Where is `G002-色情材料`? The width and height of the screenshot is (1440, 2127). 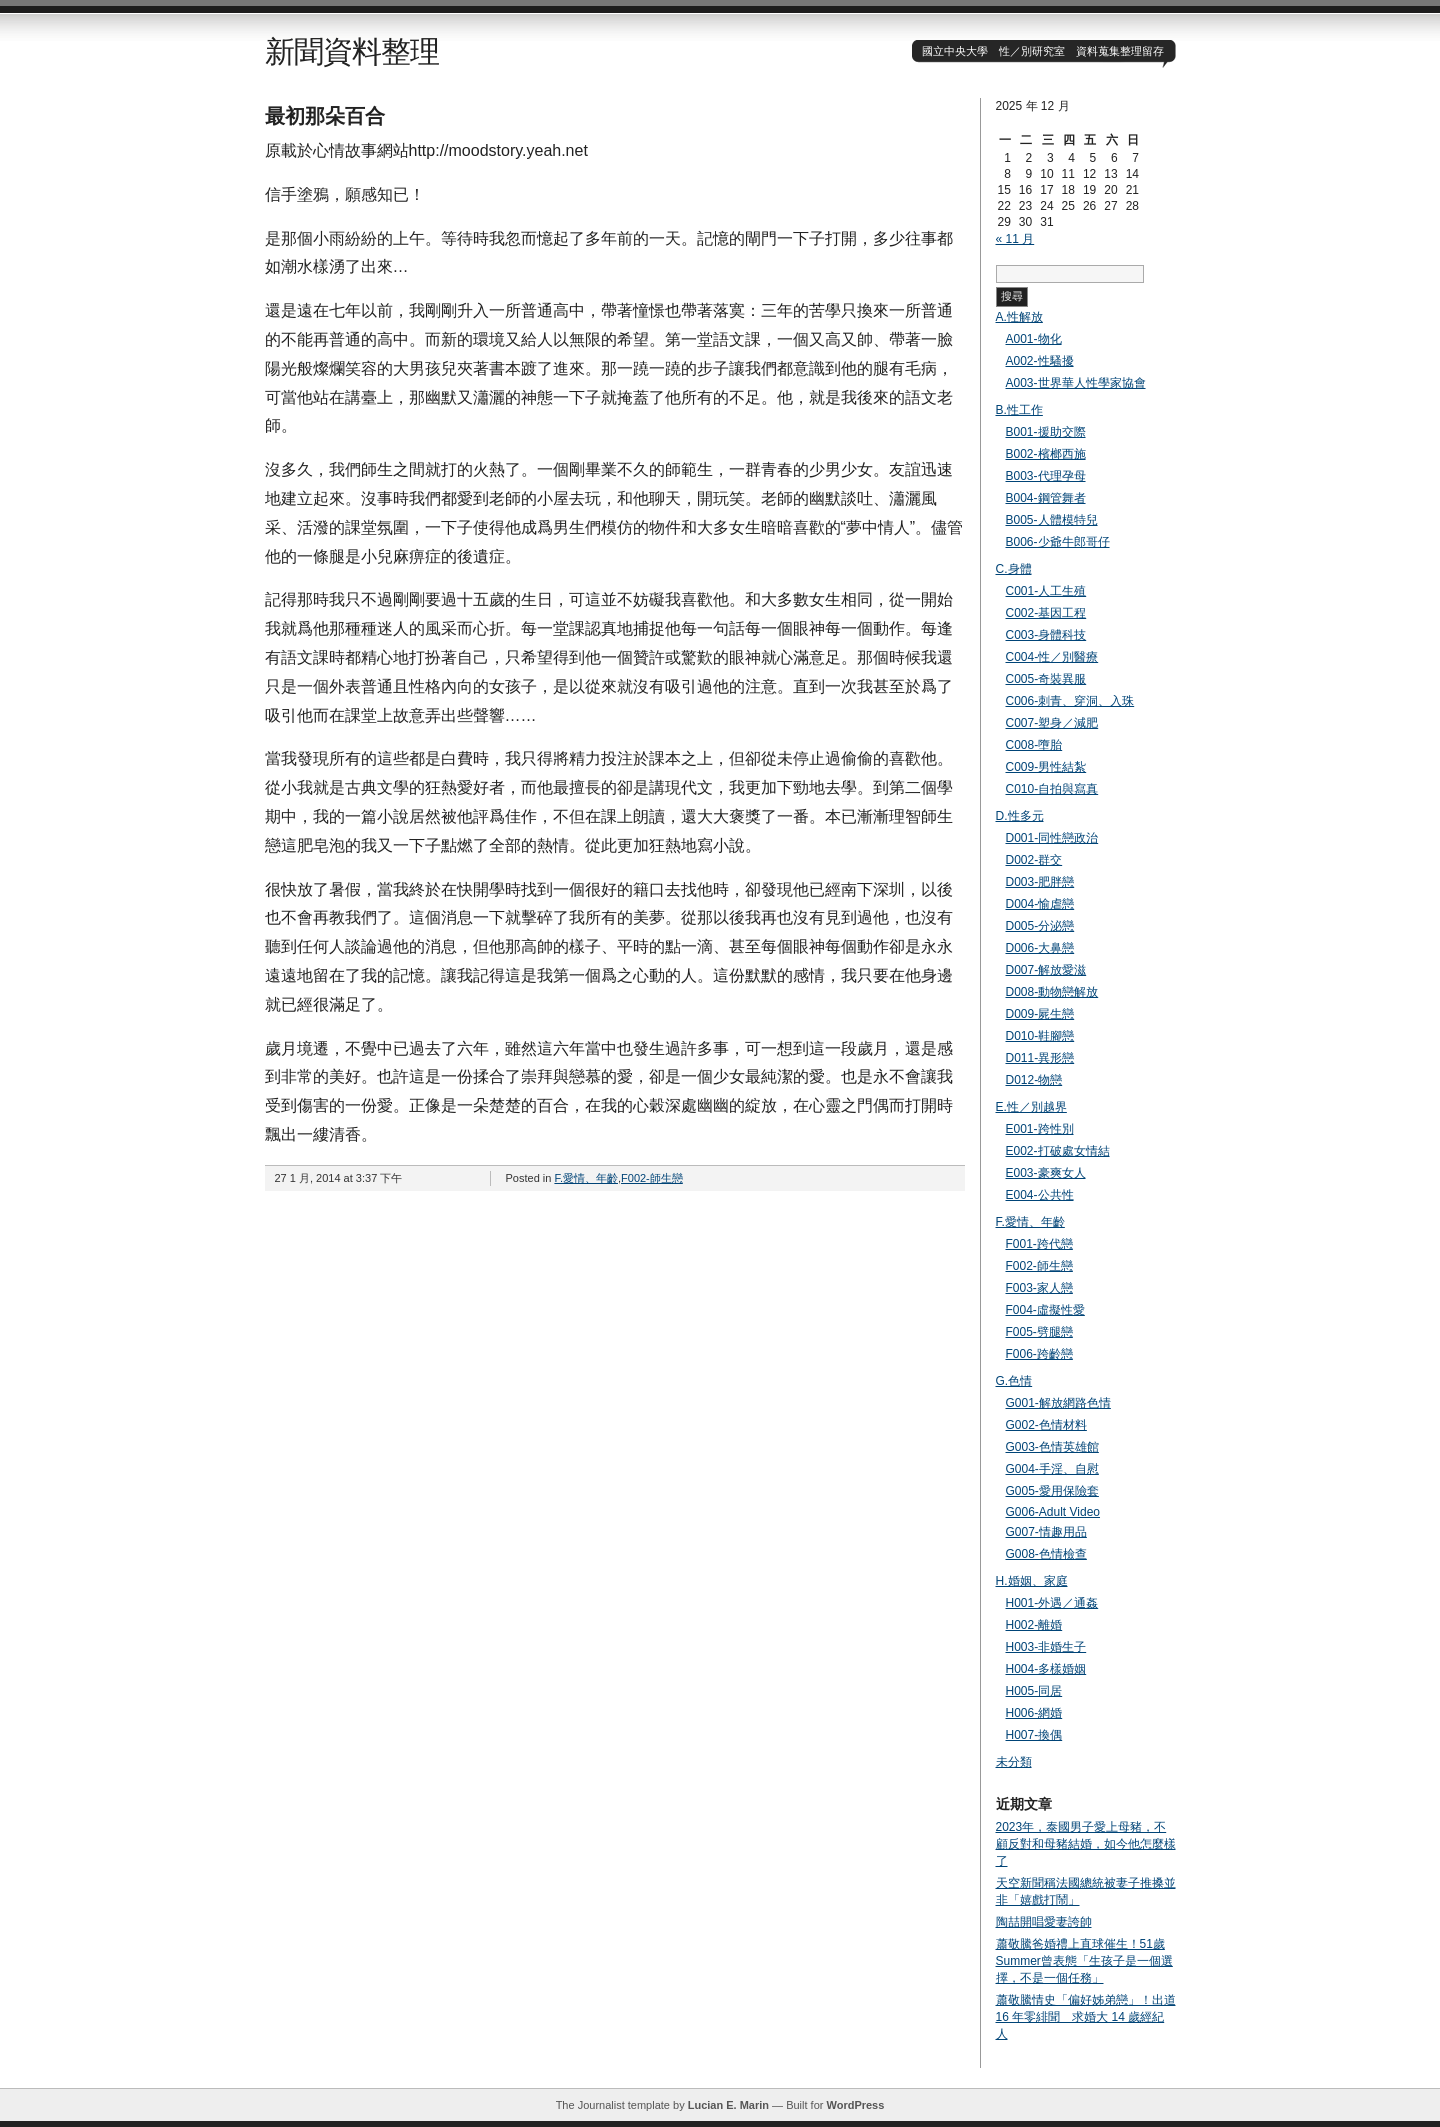
G002-色情材料 is located at coordinates (1046, 1425).